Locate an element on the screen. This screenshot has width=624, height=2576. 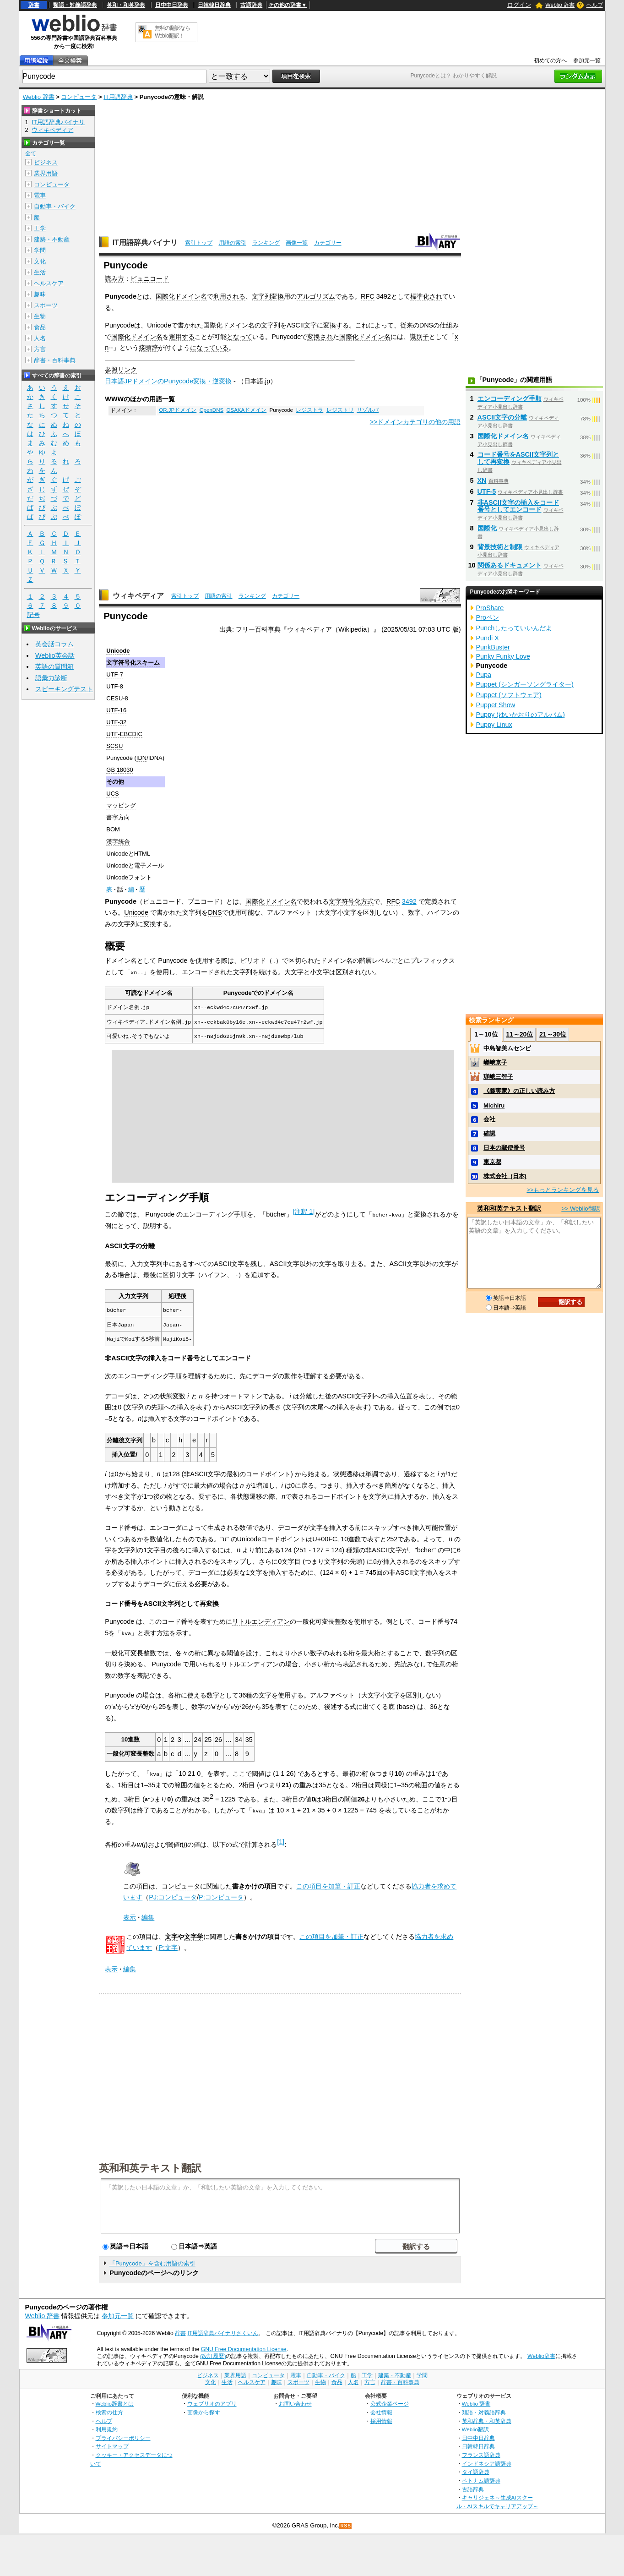
UTF-EBCDIC is located at coordinates (124, 734).